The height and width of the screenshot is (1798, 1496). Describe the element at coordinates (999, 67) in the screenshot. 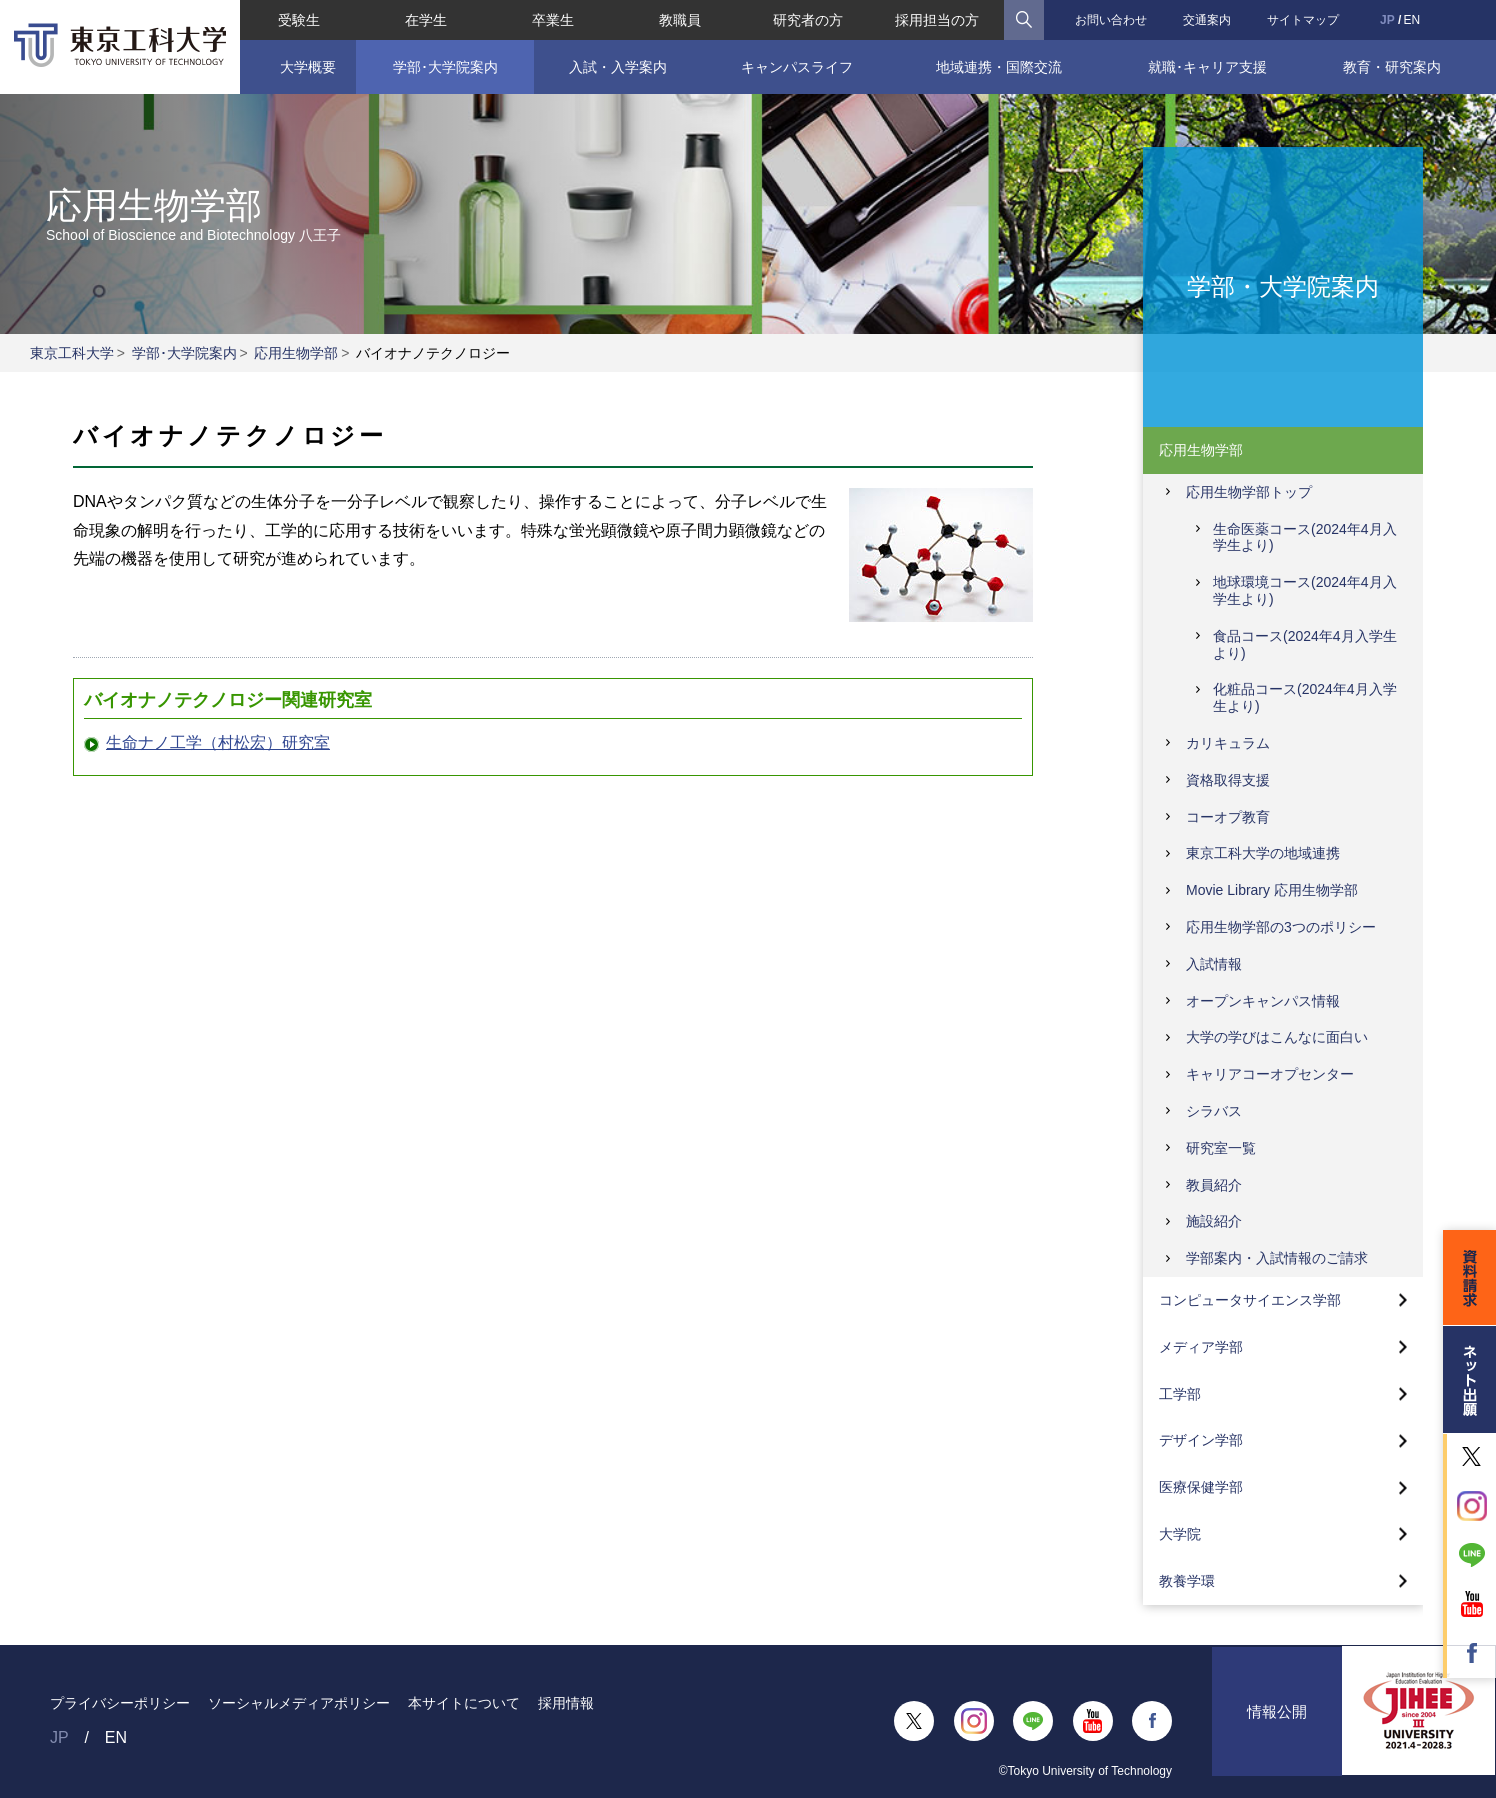

I see `地域連携・国際交流` at that location.